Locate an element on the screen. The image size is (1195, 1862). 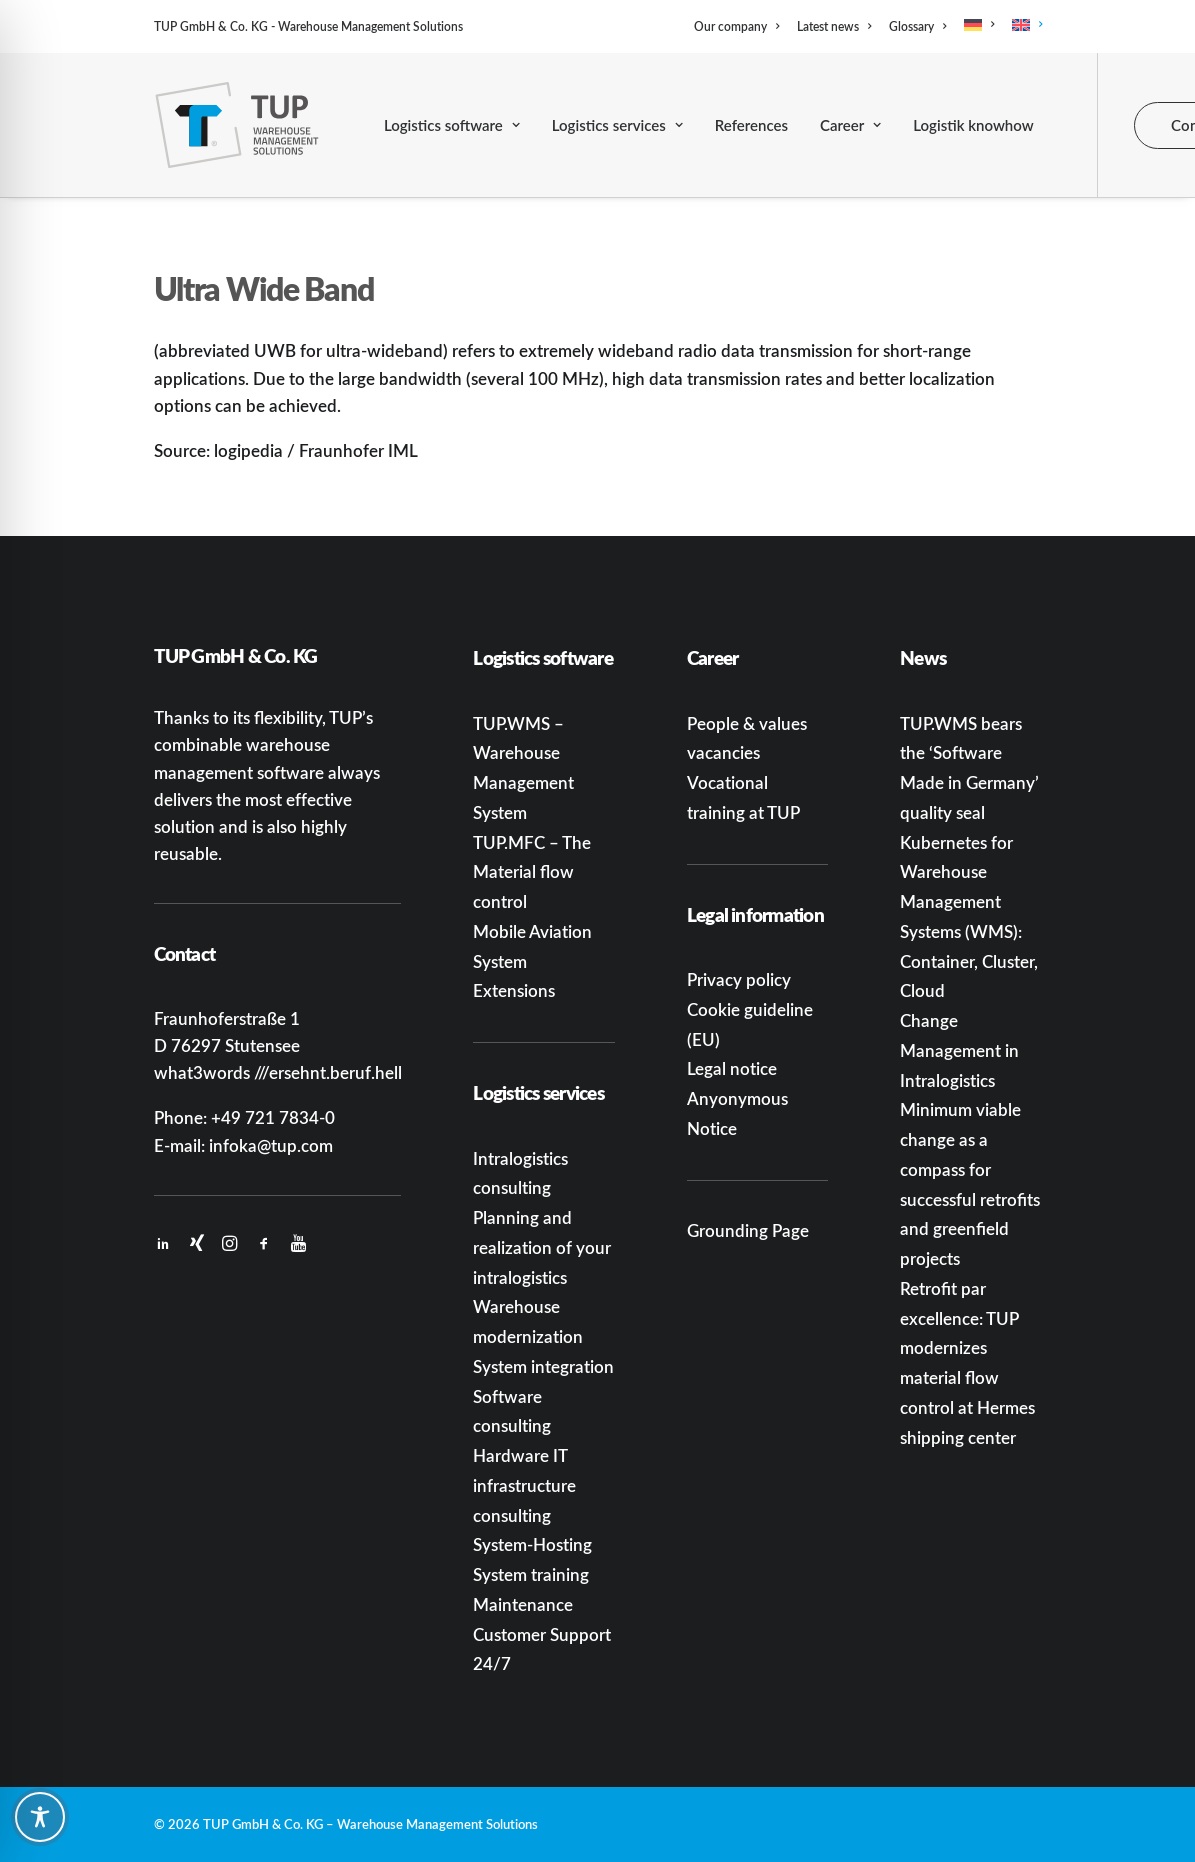
[TUP GmbH & Co. KG] is located at coordinates (237, 125).